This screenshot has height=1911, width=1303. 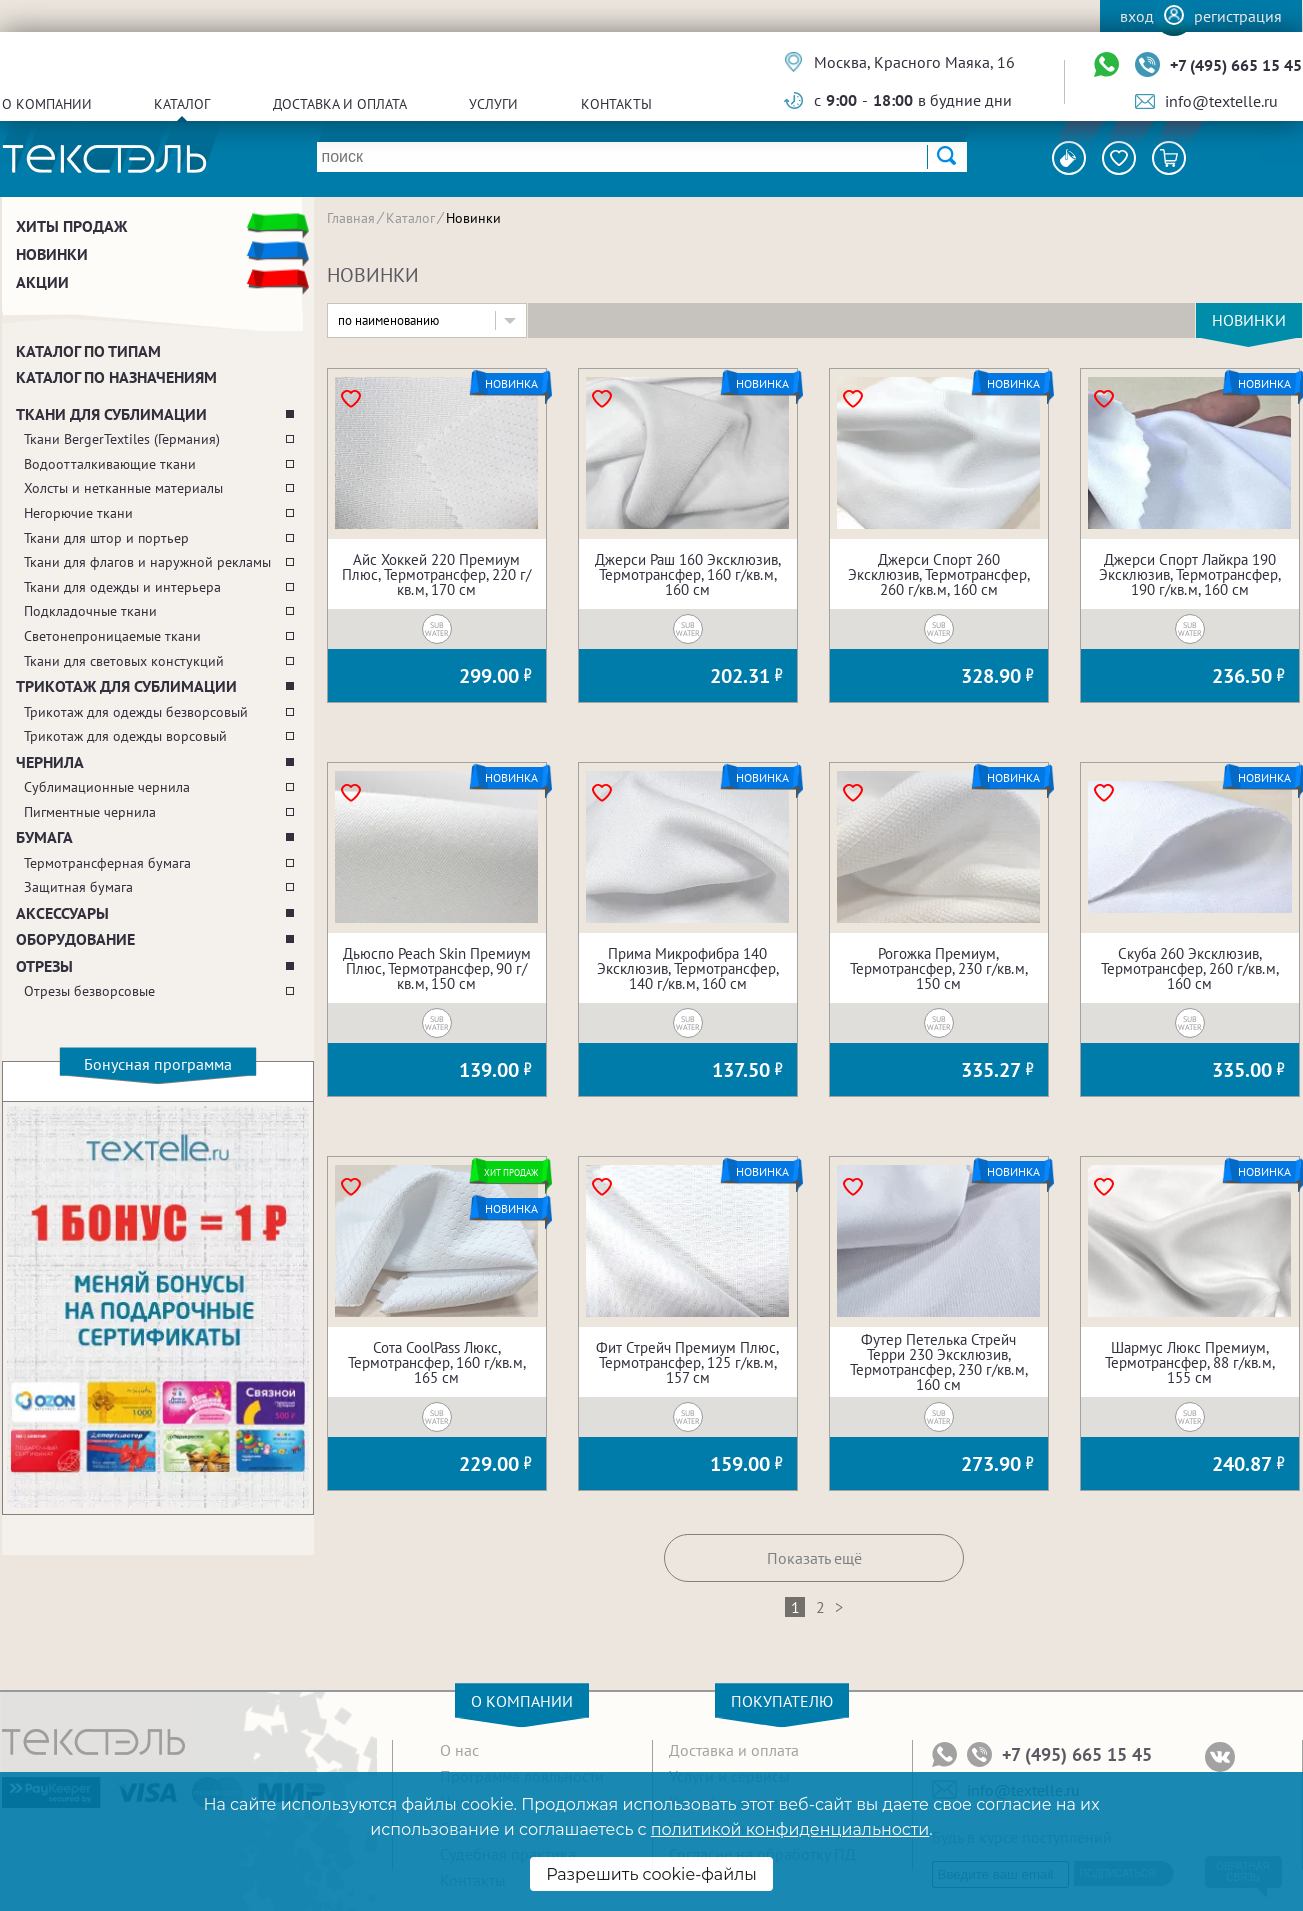 I want to click on Новинки, so click(x=52, y=254).